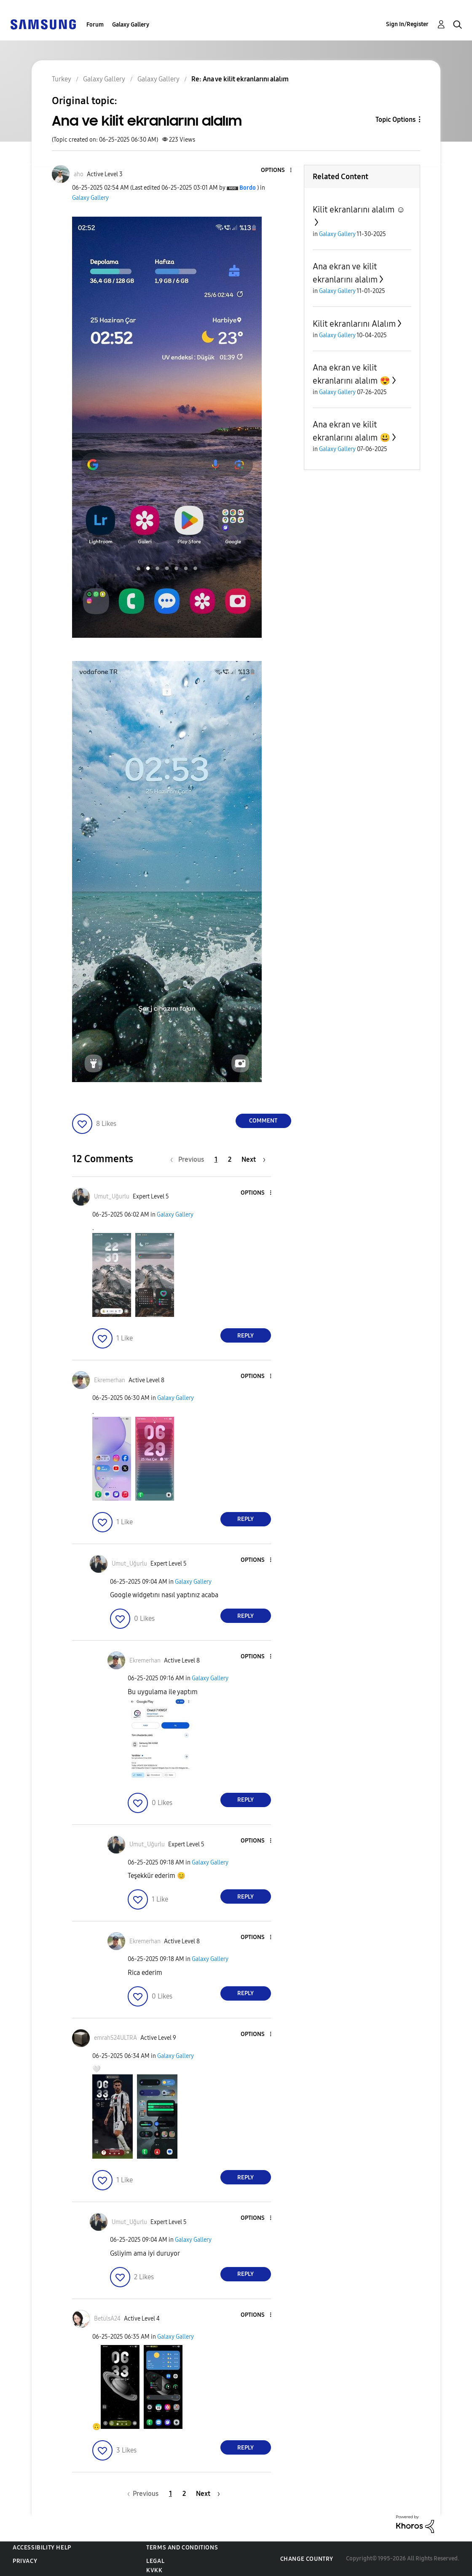 The height and width of the screenshot is (2576, 472). I want to click on Comment [Reply to Ana ve kilit ekranlarını alalım post], so click(263, 1120).